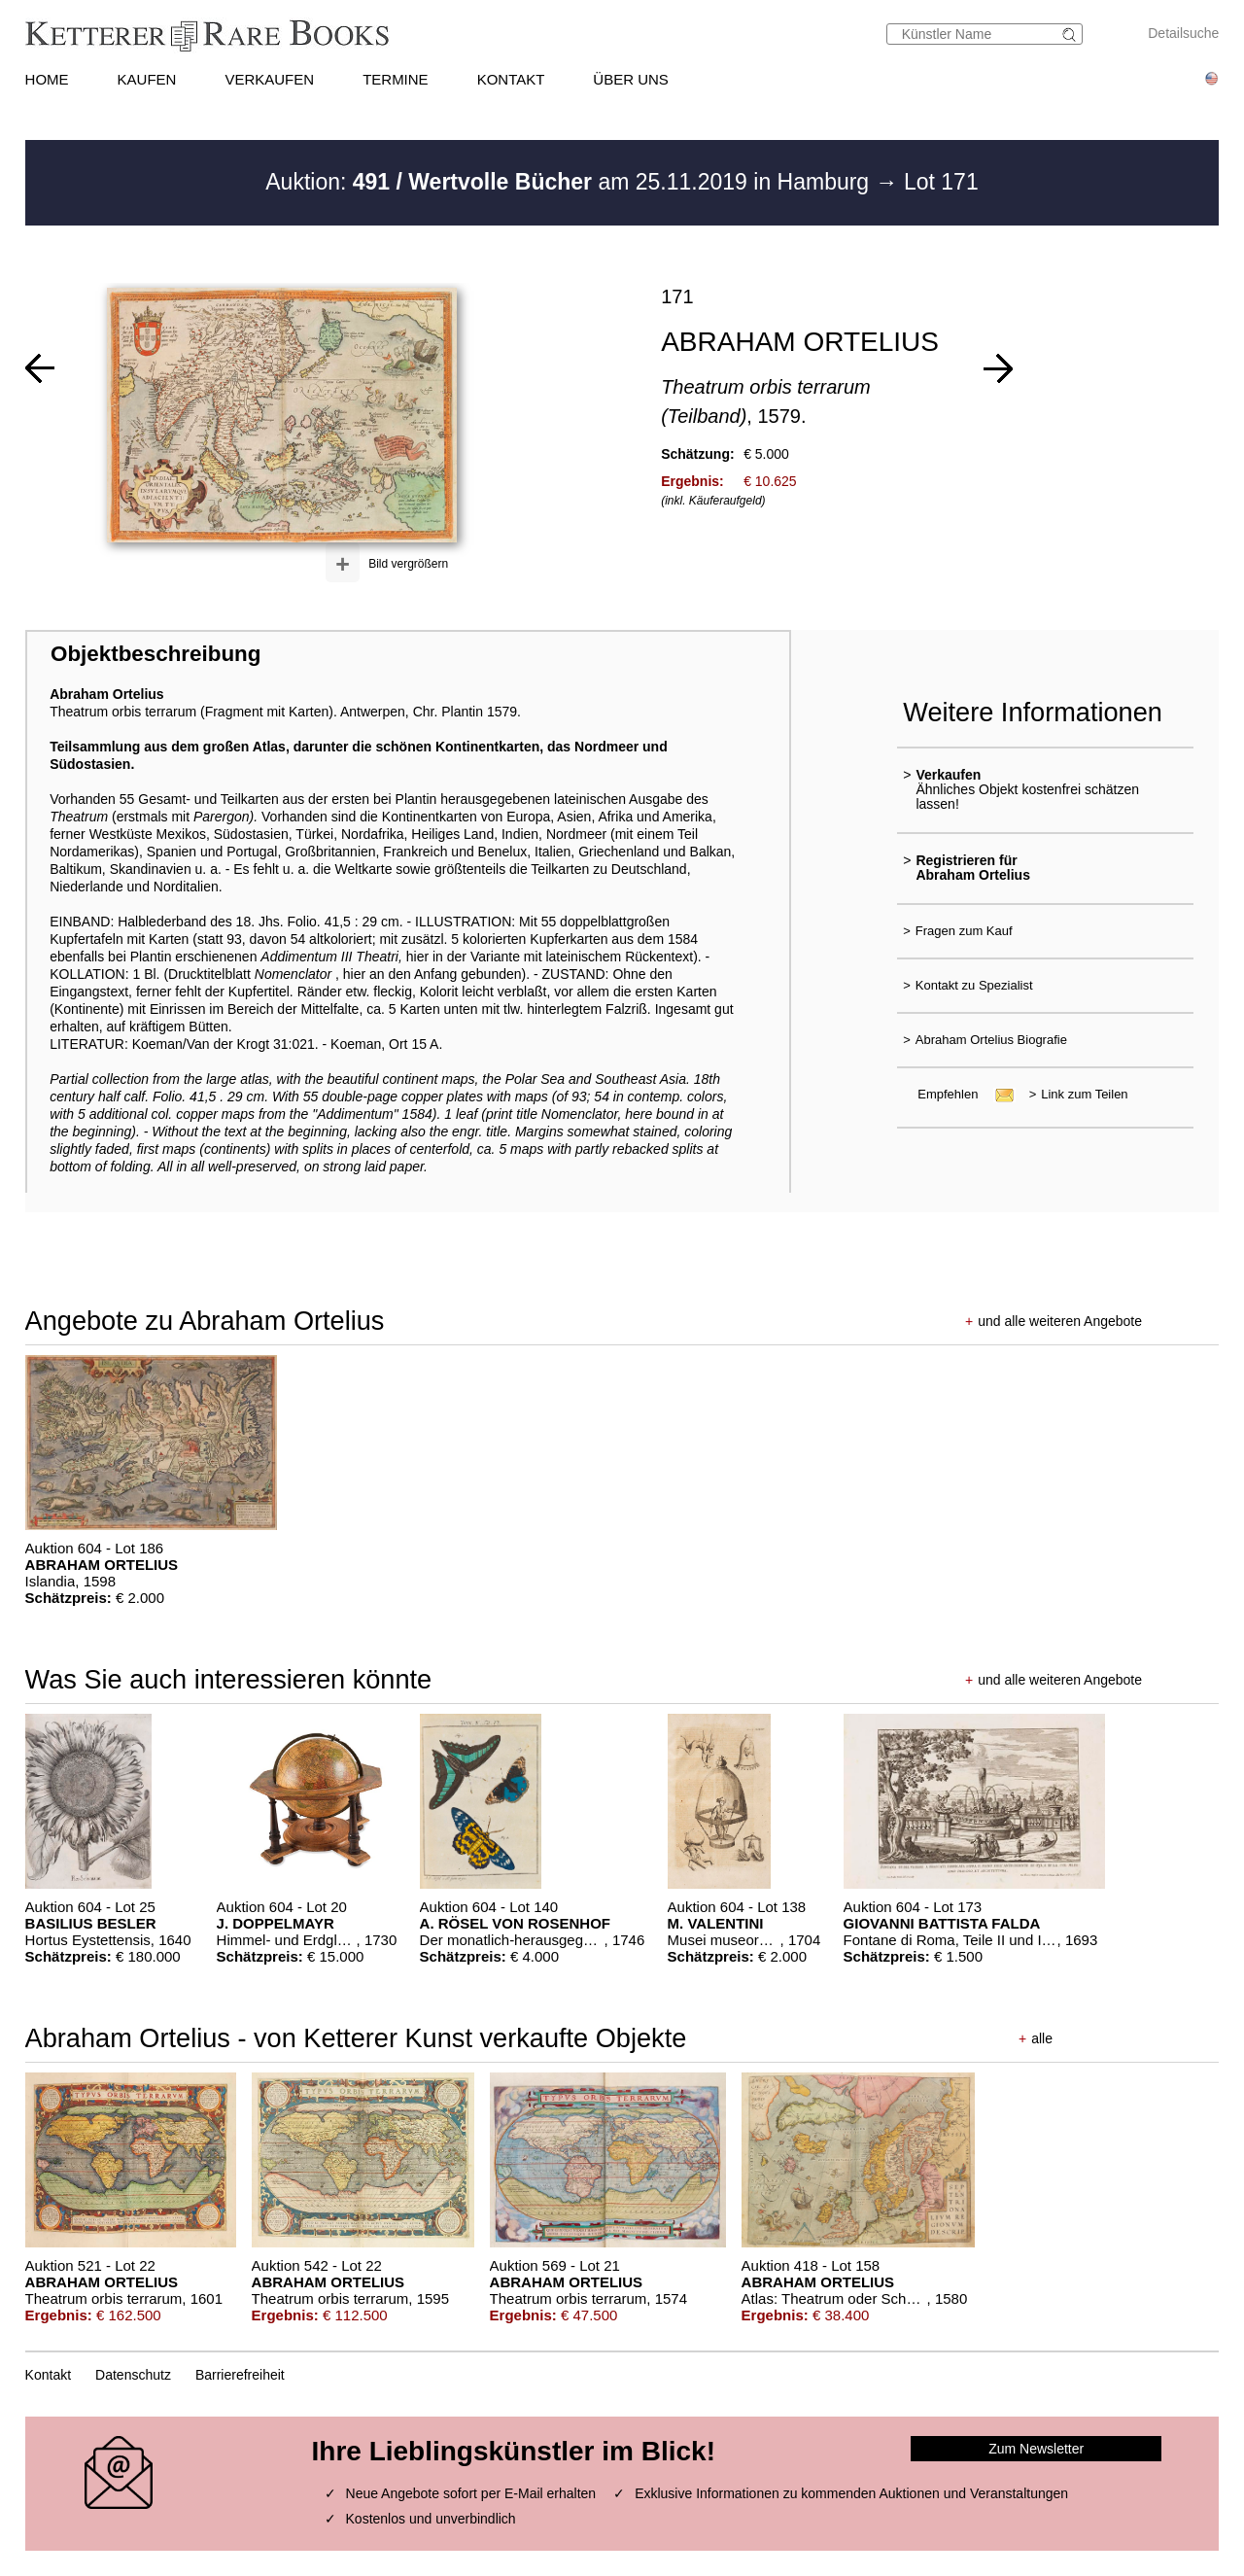 The height and width of the screenshot is (2576, 1244). I want to click on VERKAUFEN, so click(269, 79).